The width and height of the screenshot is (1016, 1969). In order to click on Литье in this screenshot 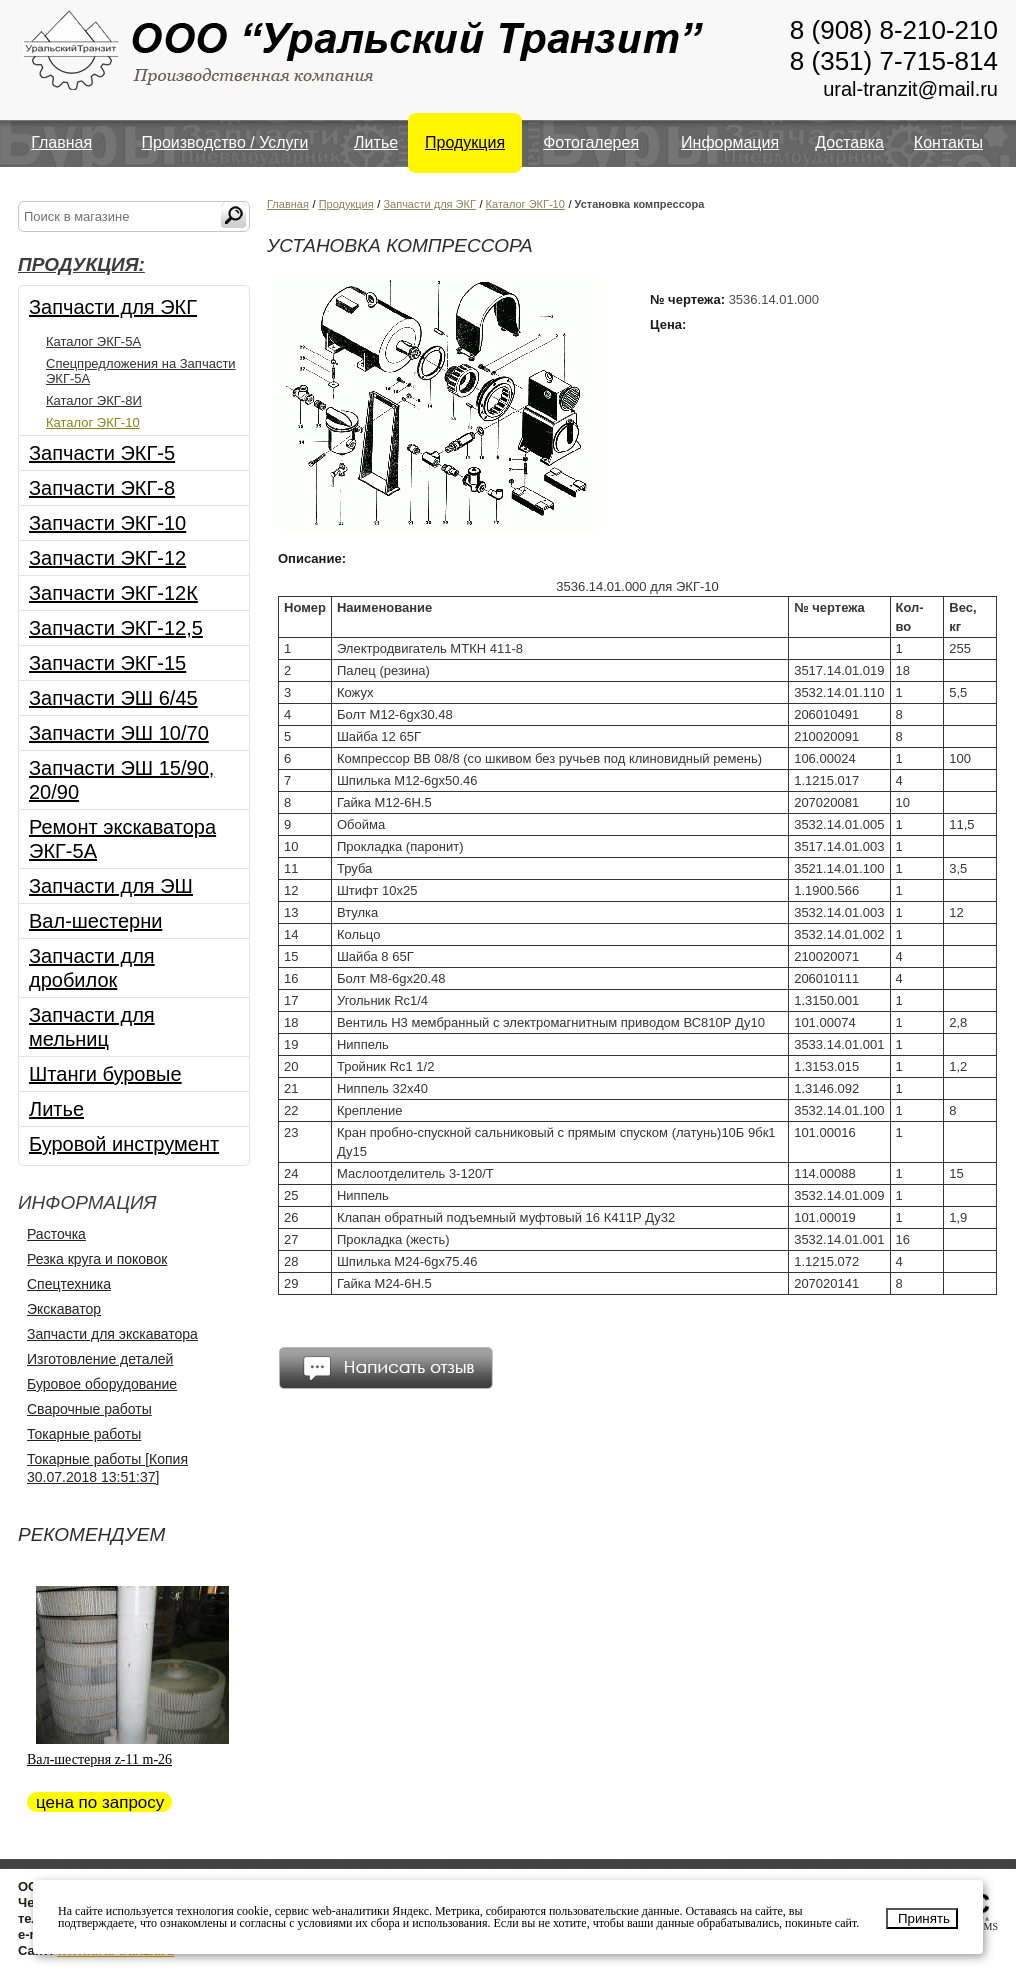, I will do `click(376, 142)`.